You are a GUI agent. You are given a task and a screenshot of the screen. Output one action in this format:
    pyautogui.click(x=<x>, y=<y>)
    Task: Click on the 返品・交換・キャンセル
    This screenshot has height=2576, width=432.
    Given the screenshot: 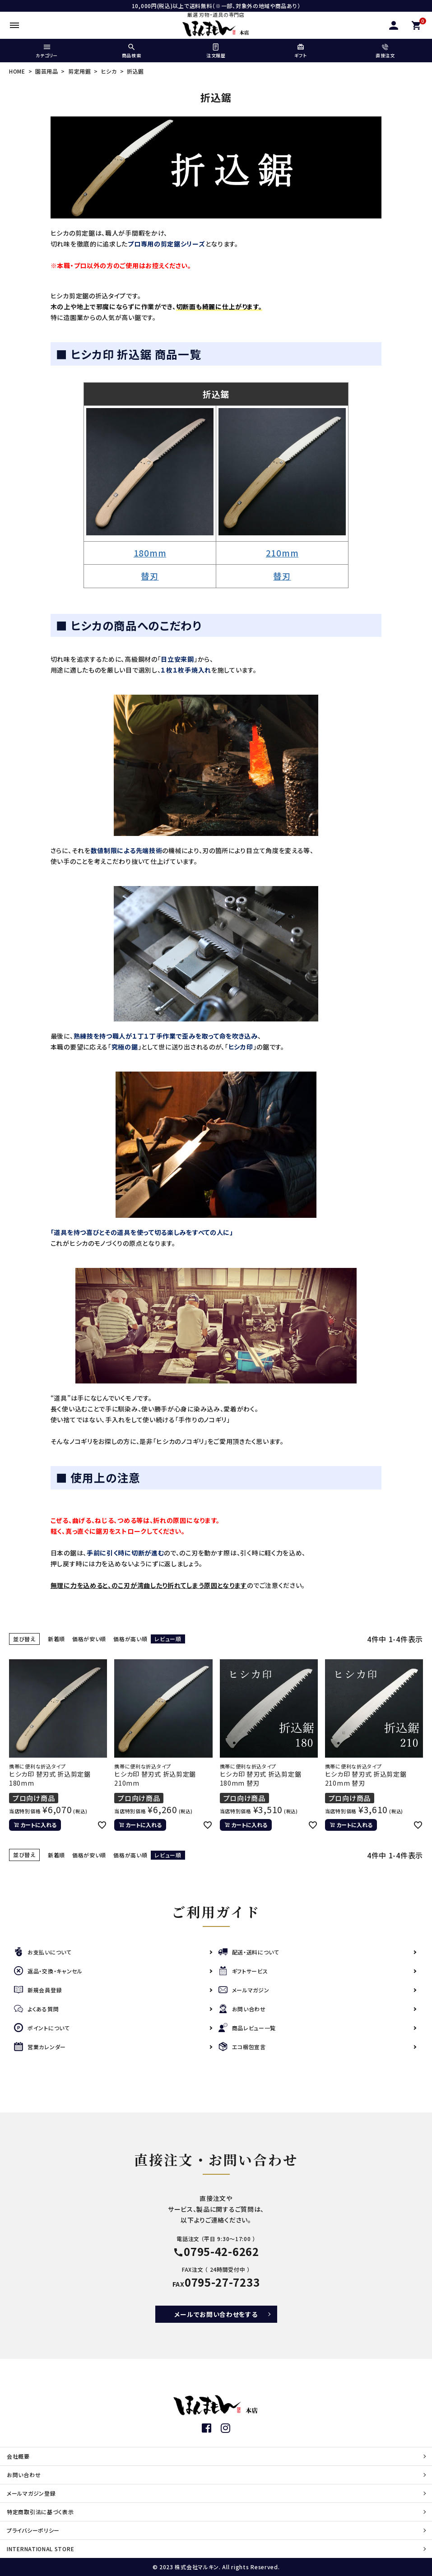 What is the action you would take?
    pyautogui.click(x=48, y=1971)
    